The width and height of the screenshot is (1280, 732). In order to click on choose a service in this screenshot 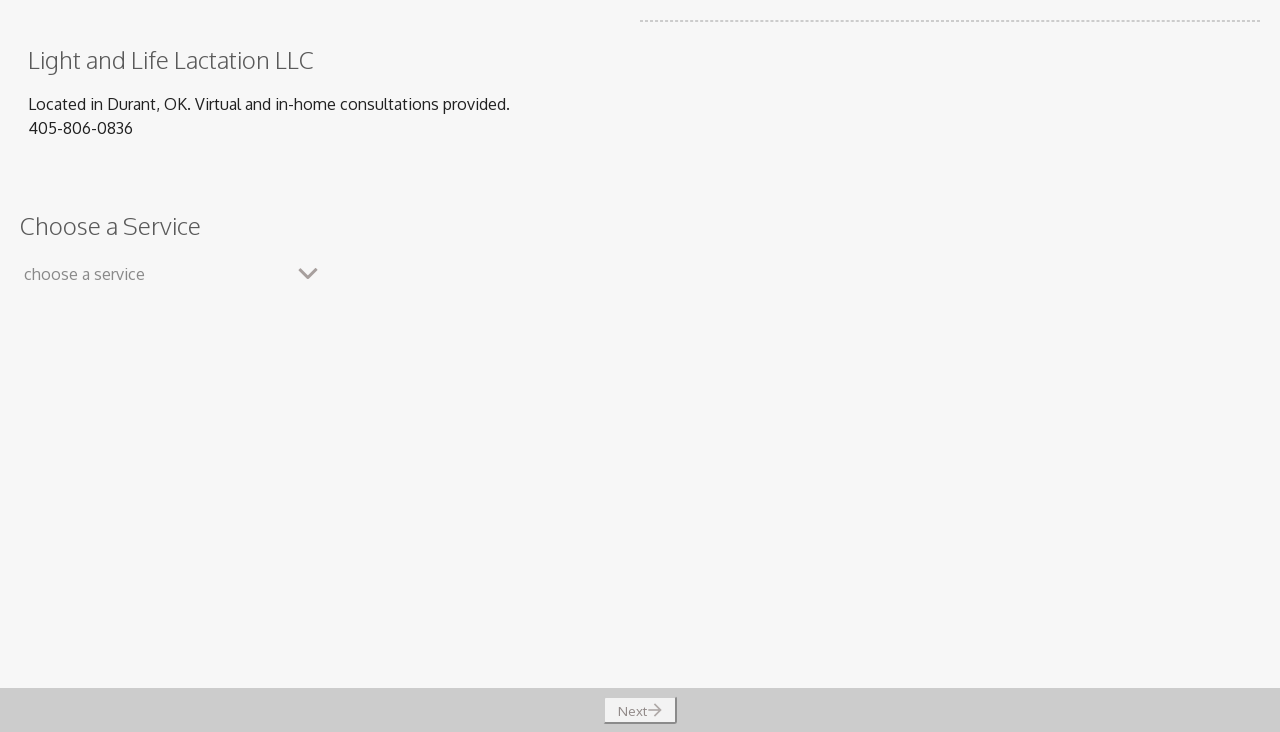, I will do `click(84, 274)`.